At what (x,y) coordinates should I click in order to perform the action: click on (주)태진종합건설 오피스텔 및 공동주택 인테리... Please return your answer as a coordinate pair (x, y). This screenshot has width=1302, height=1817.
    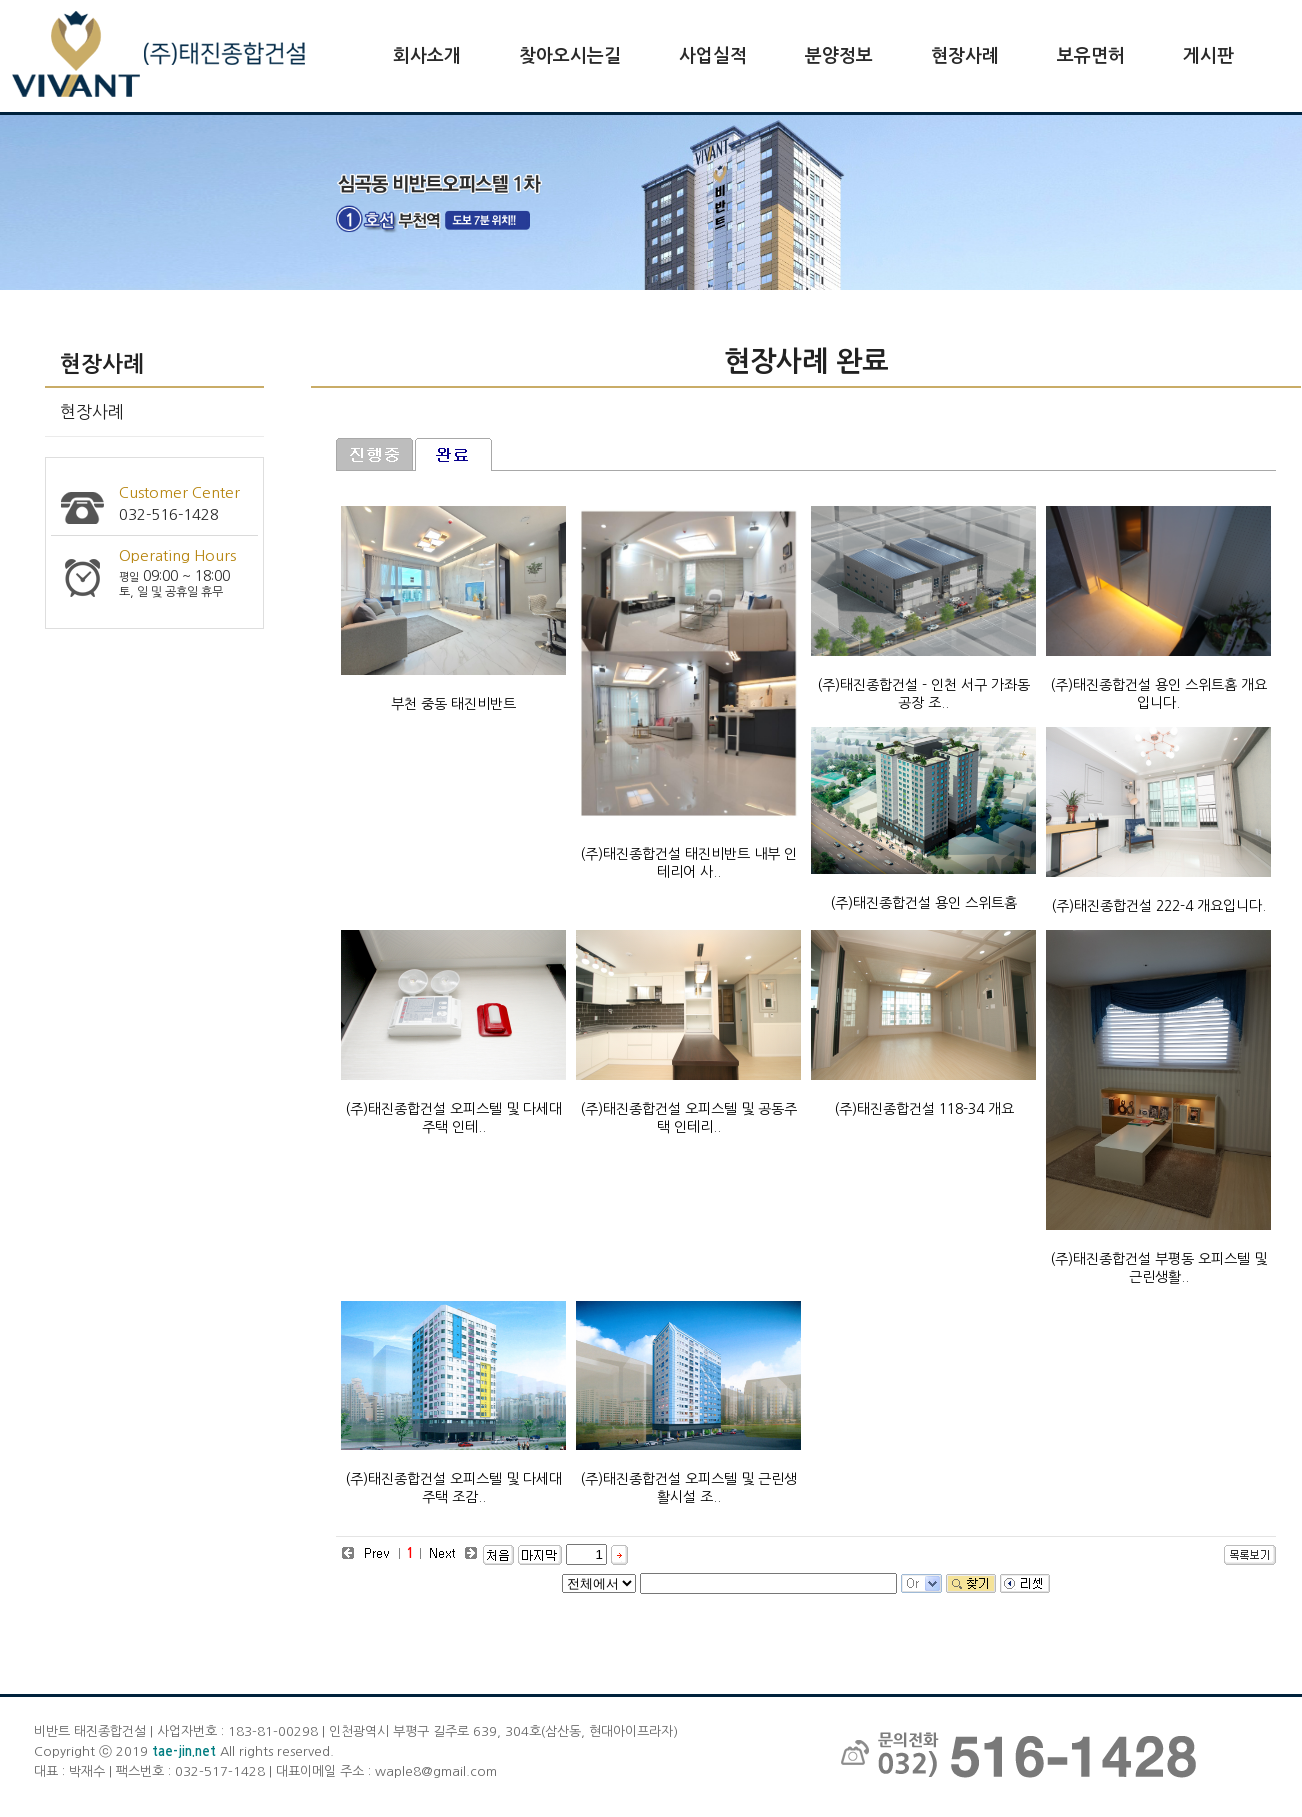
    Looking at the image, I should click on (688, 1118).